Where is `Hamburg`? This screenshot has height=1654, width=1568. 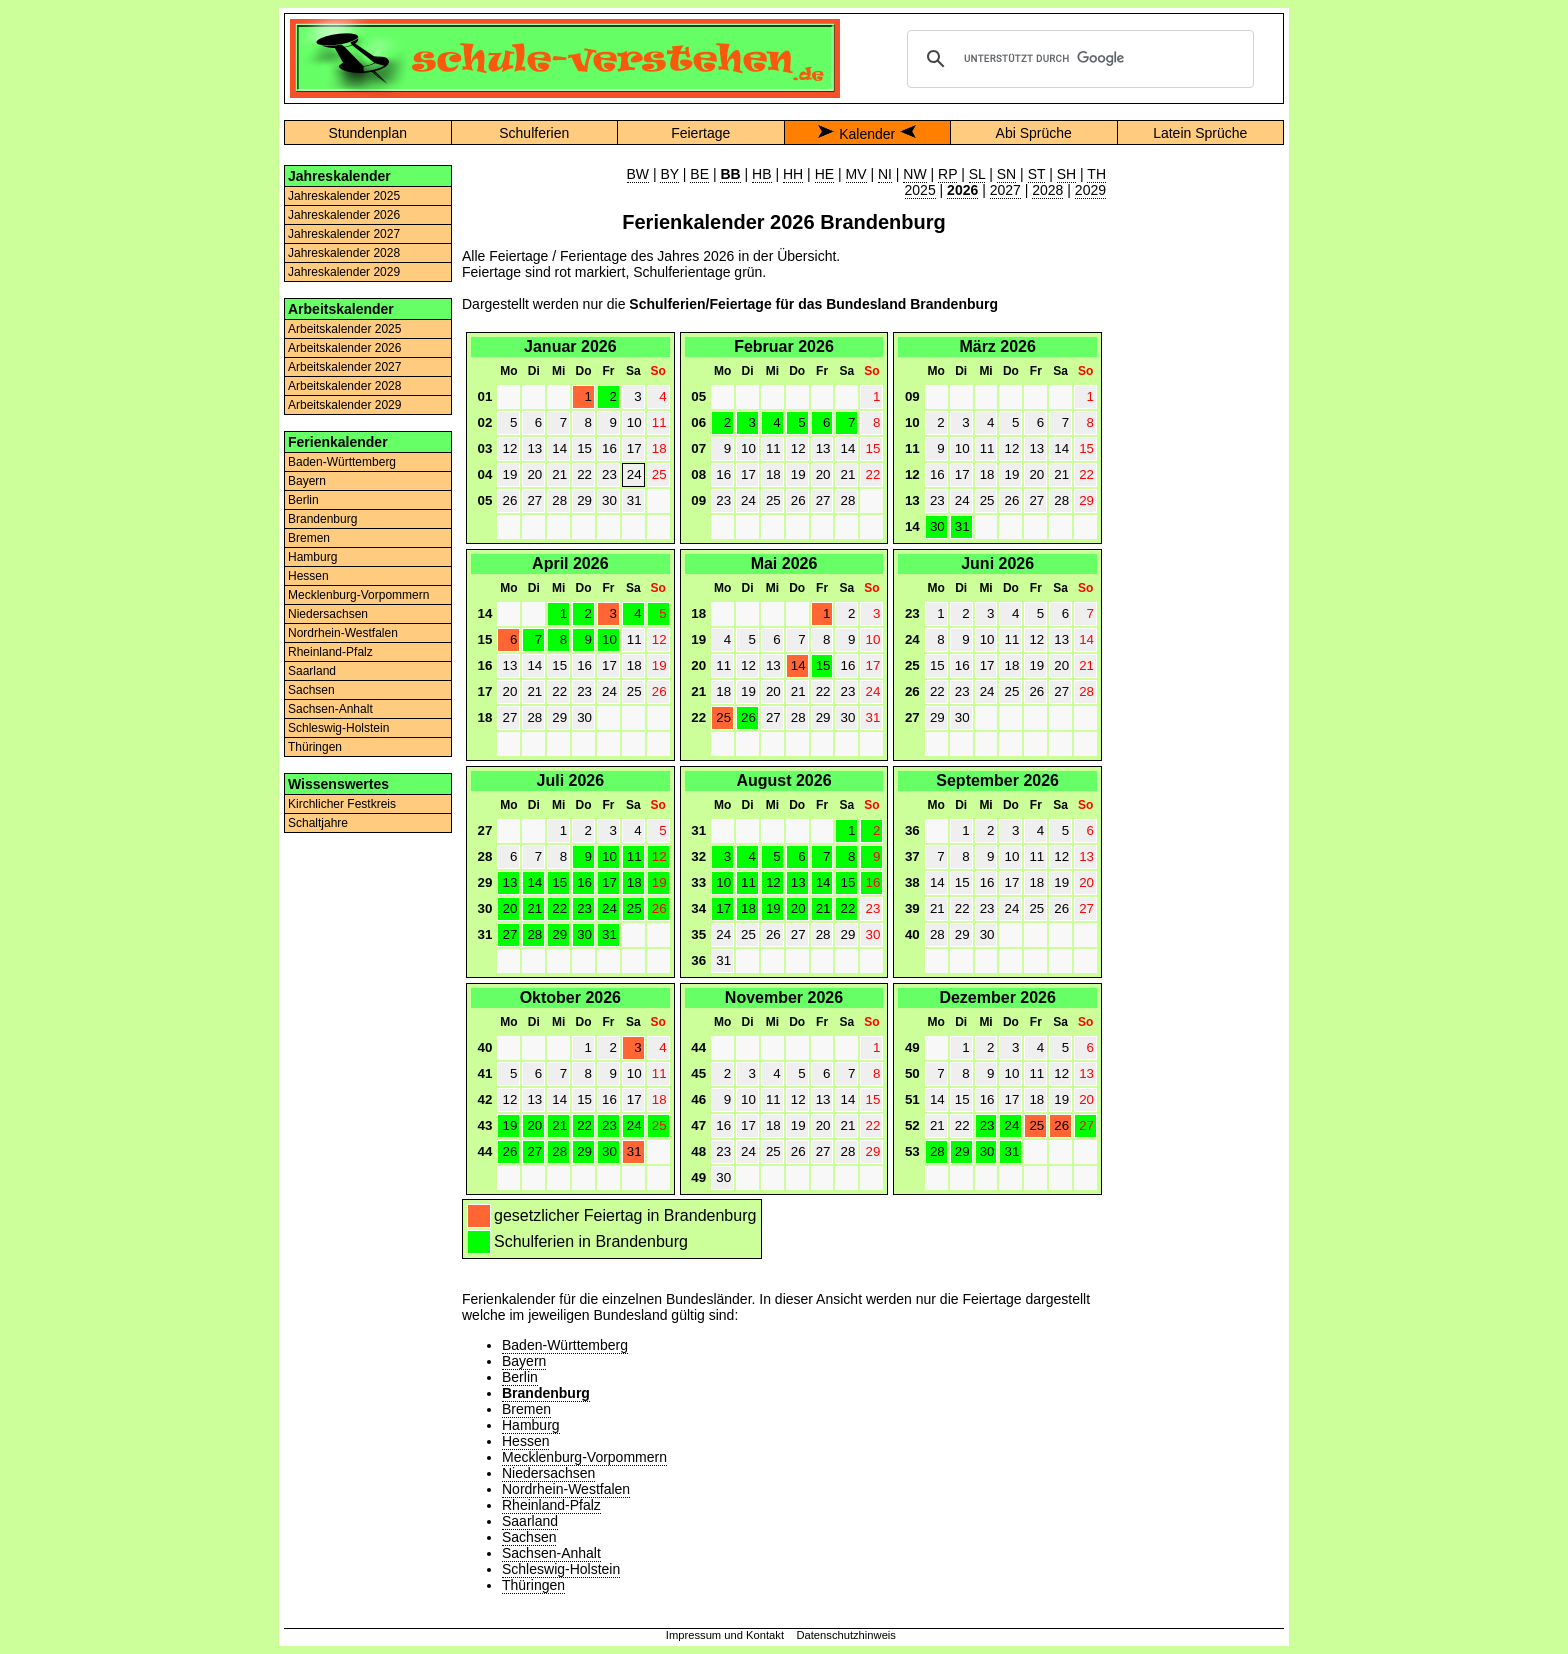 Hamburg is located at coordinates (312, 557).